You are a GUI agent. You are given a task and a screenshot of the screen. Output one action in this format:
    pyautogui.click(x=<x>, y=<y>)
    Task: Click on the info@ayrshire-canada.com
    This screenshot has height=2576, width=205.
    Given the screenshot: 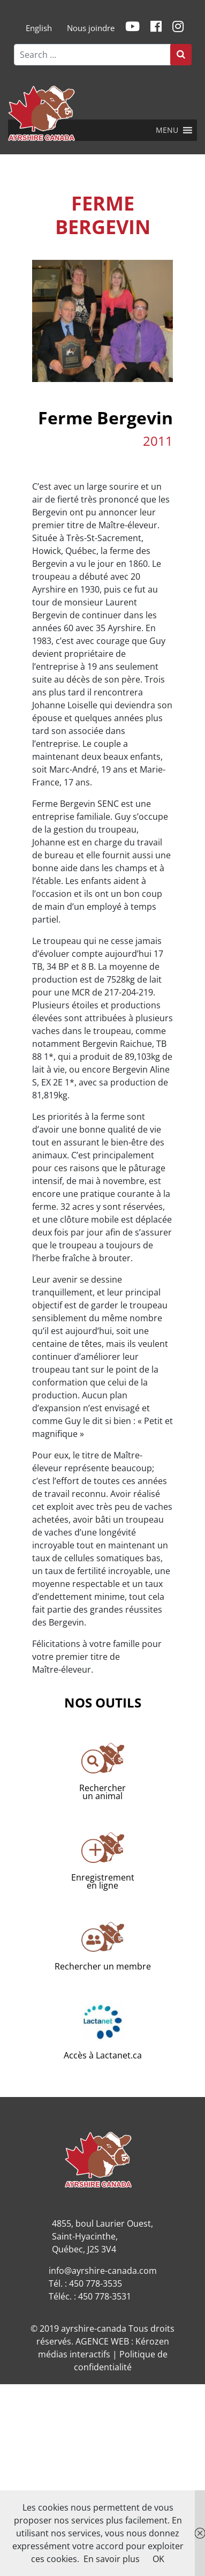 What is the action you would take?
    pyautogui.click(x=103, y=2271)
    